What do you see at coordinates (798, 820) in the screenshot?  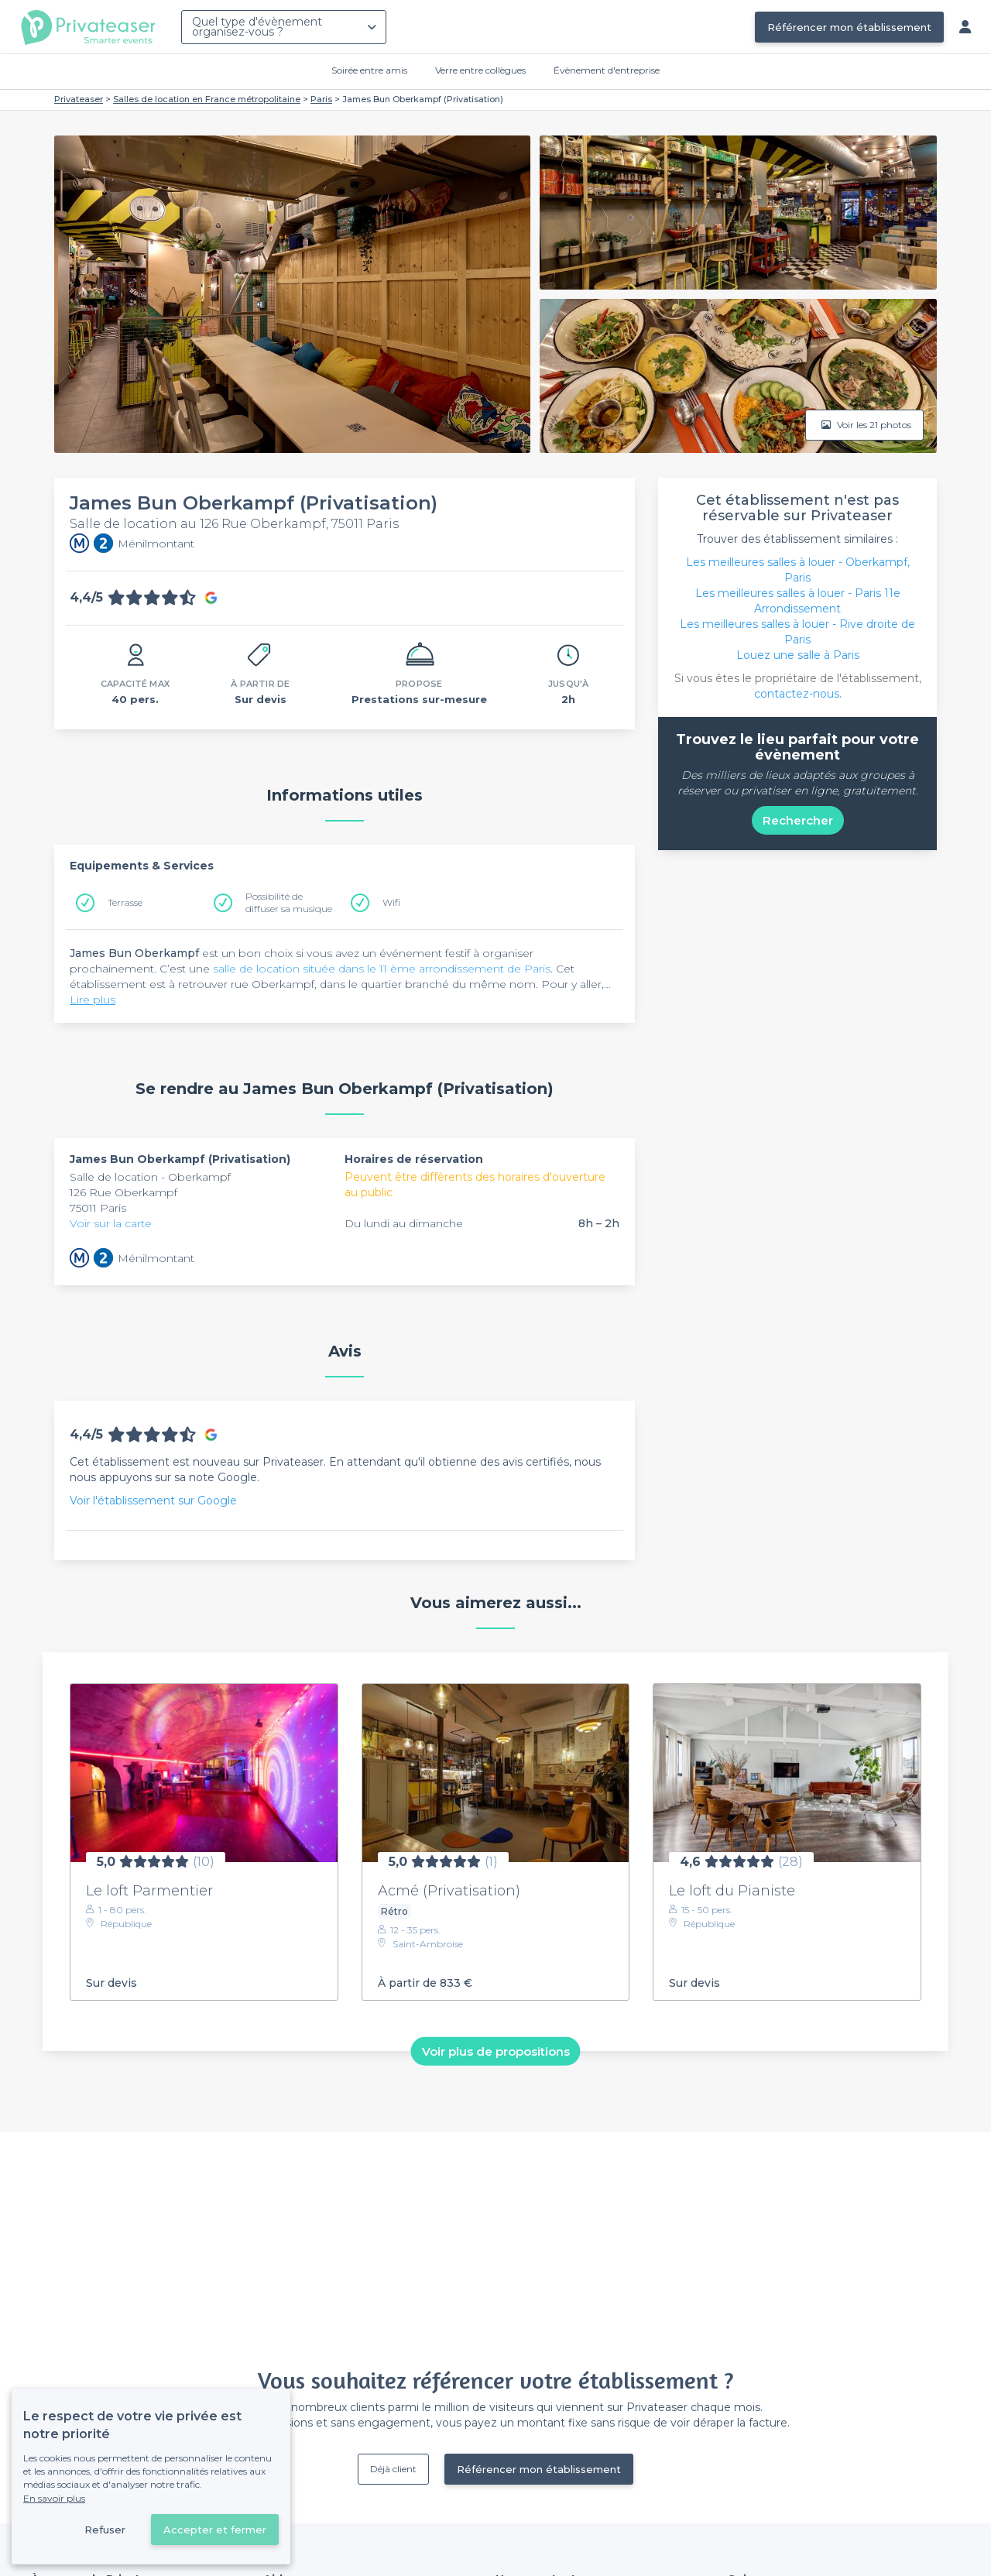 I see `Rechercher` at bounding box center [798, 820].